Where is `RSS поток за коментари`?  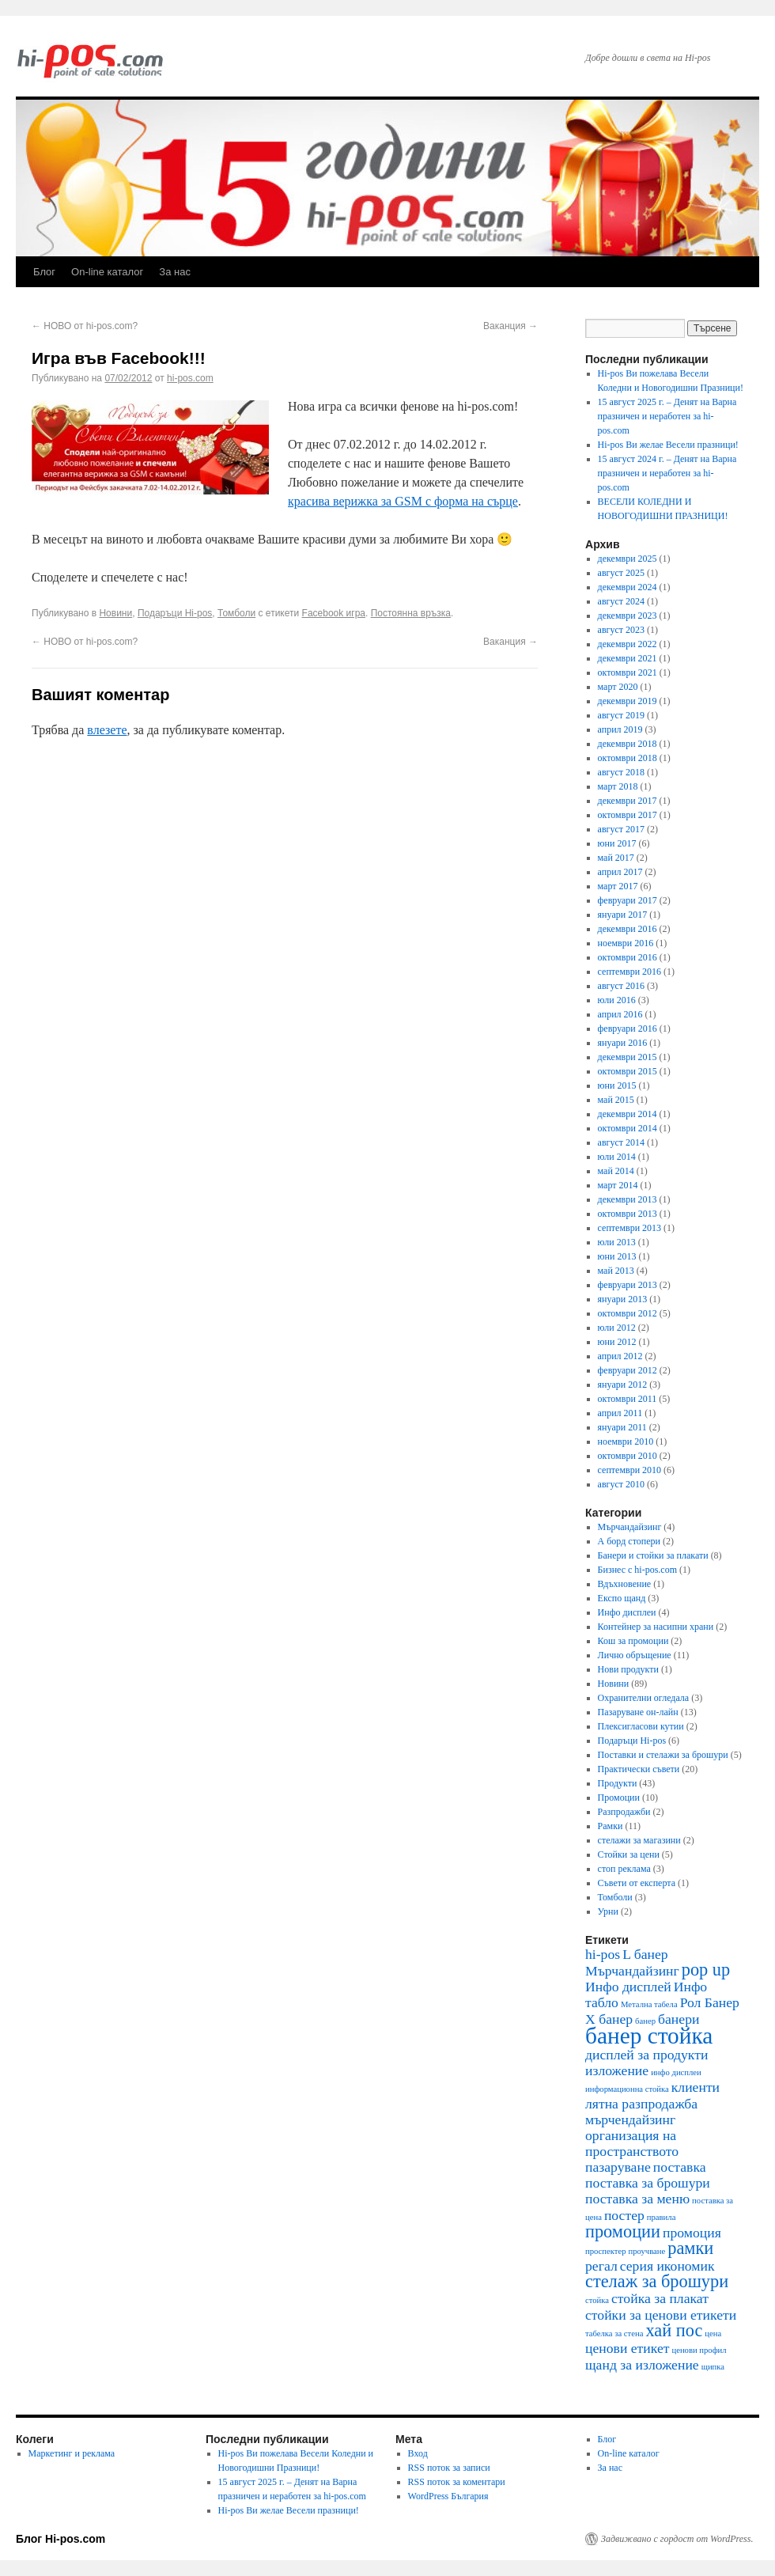
RSS поток за коментари is located at coordinates (456, 2481).